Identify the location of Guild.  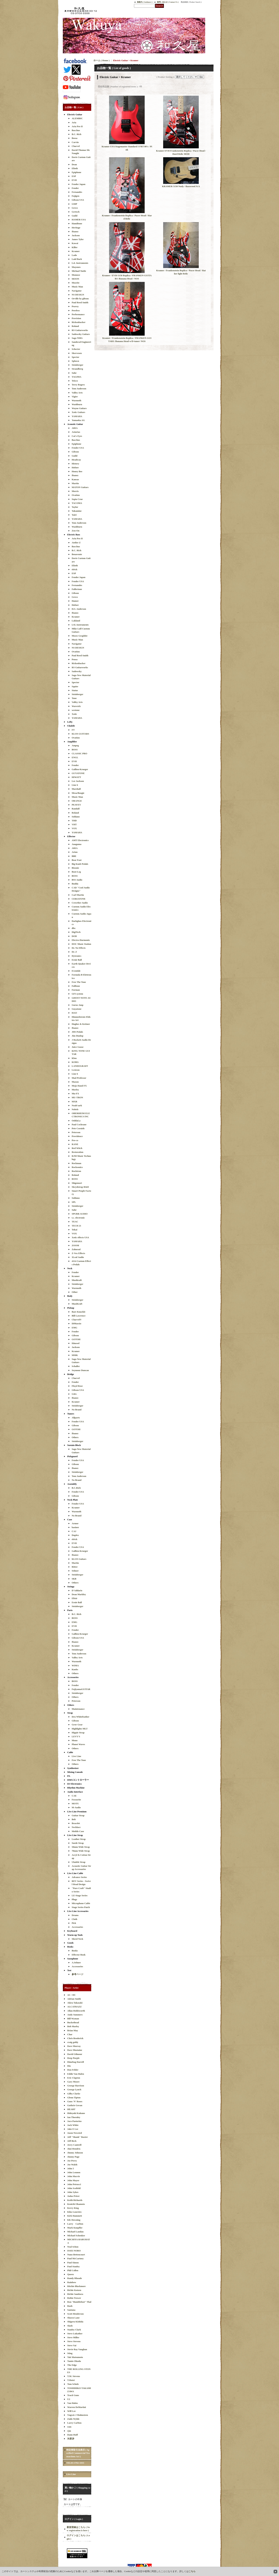
(74, 215).